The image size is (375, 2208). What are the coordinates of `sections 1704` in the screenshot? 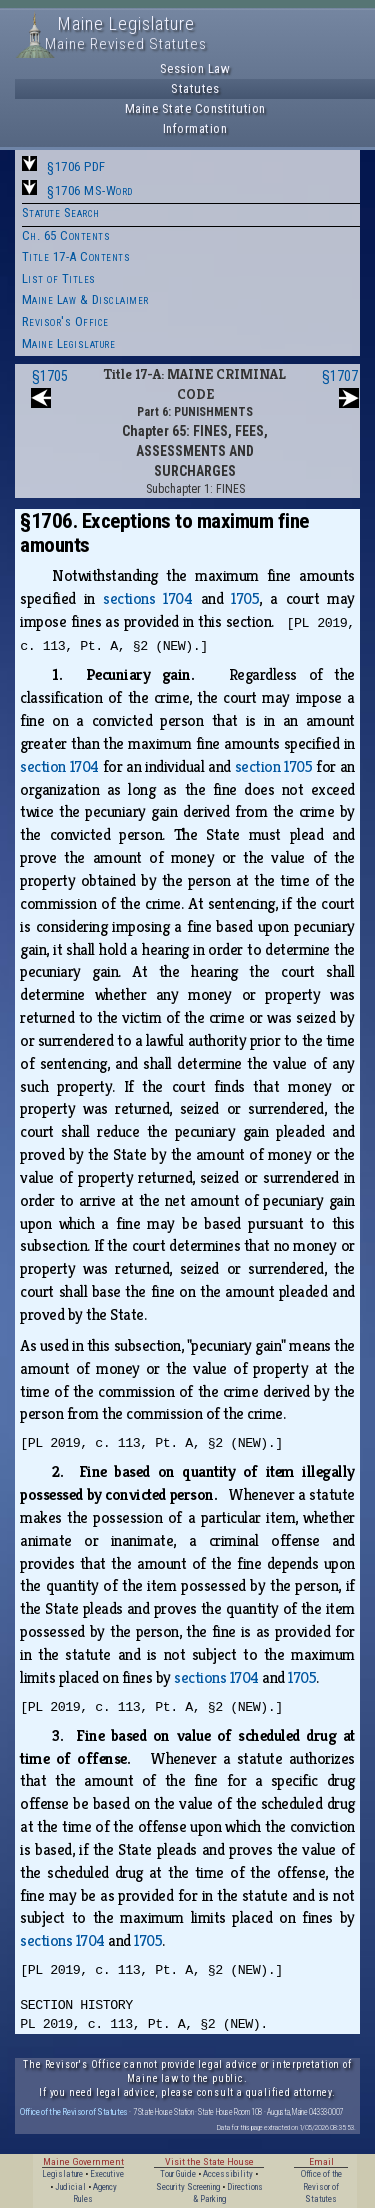 It's located at (147, 598).